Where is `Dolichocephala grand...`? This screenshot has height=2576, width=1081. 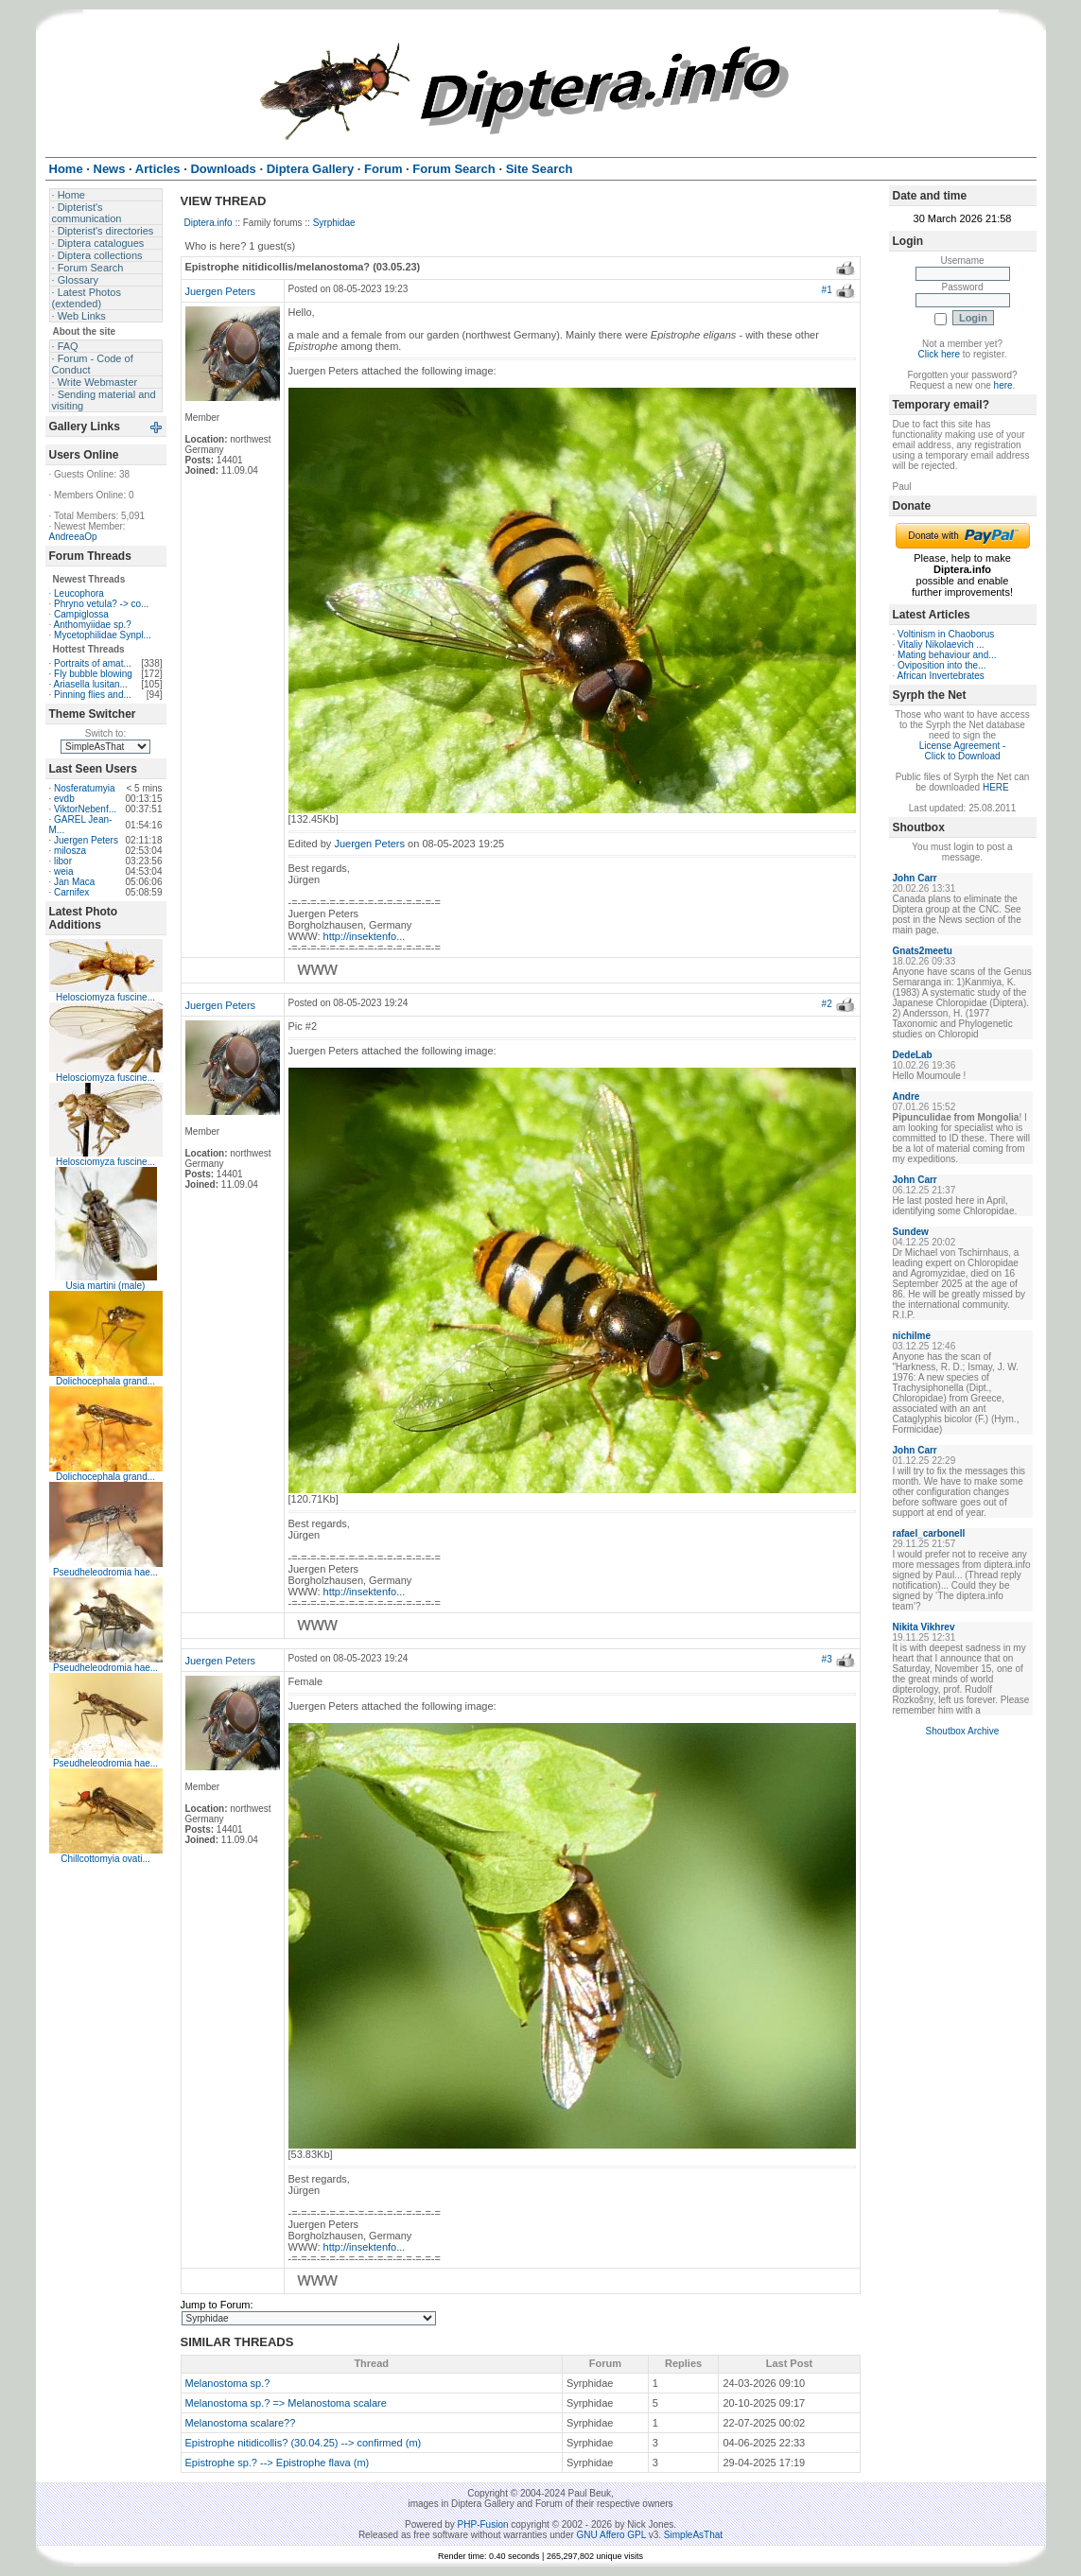
Dolichocephala grand... is located at coordinates (105, 1381).